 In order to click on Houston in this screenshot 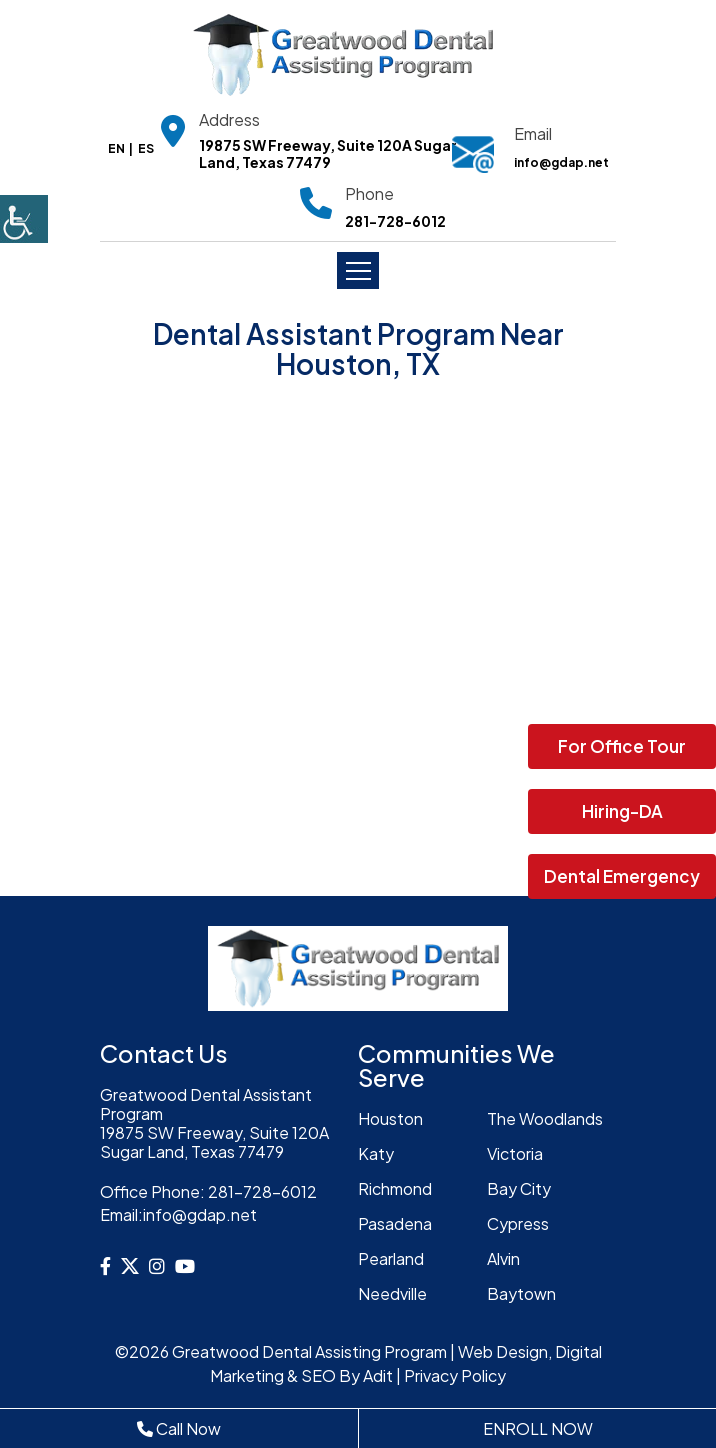, I will do `click(390, 1118)`.